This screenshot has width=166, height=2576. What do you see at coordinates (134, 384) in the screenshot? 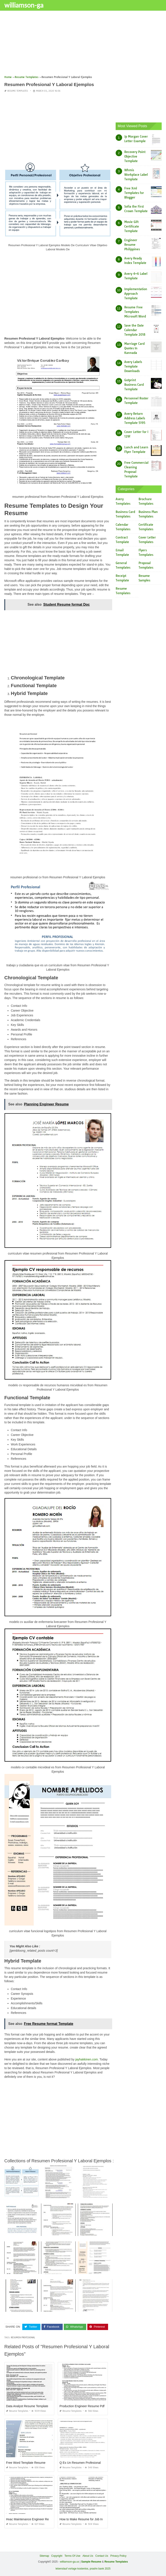
I see `Gotprint Business Card Template` at bounding box center [134, 384].